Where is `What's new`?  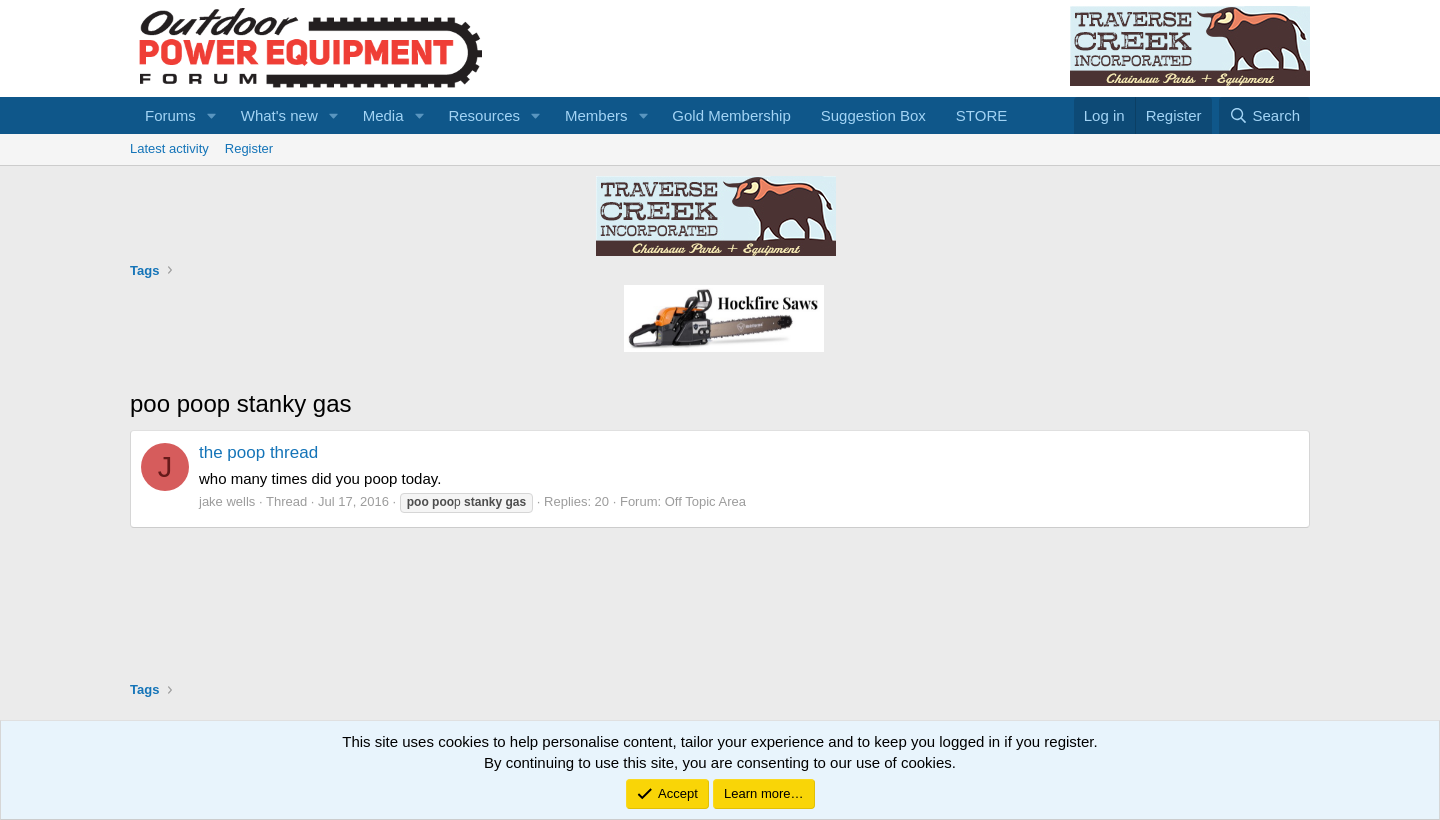
What's new is located at coordinates (279, 115).